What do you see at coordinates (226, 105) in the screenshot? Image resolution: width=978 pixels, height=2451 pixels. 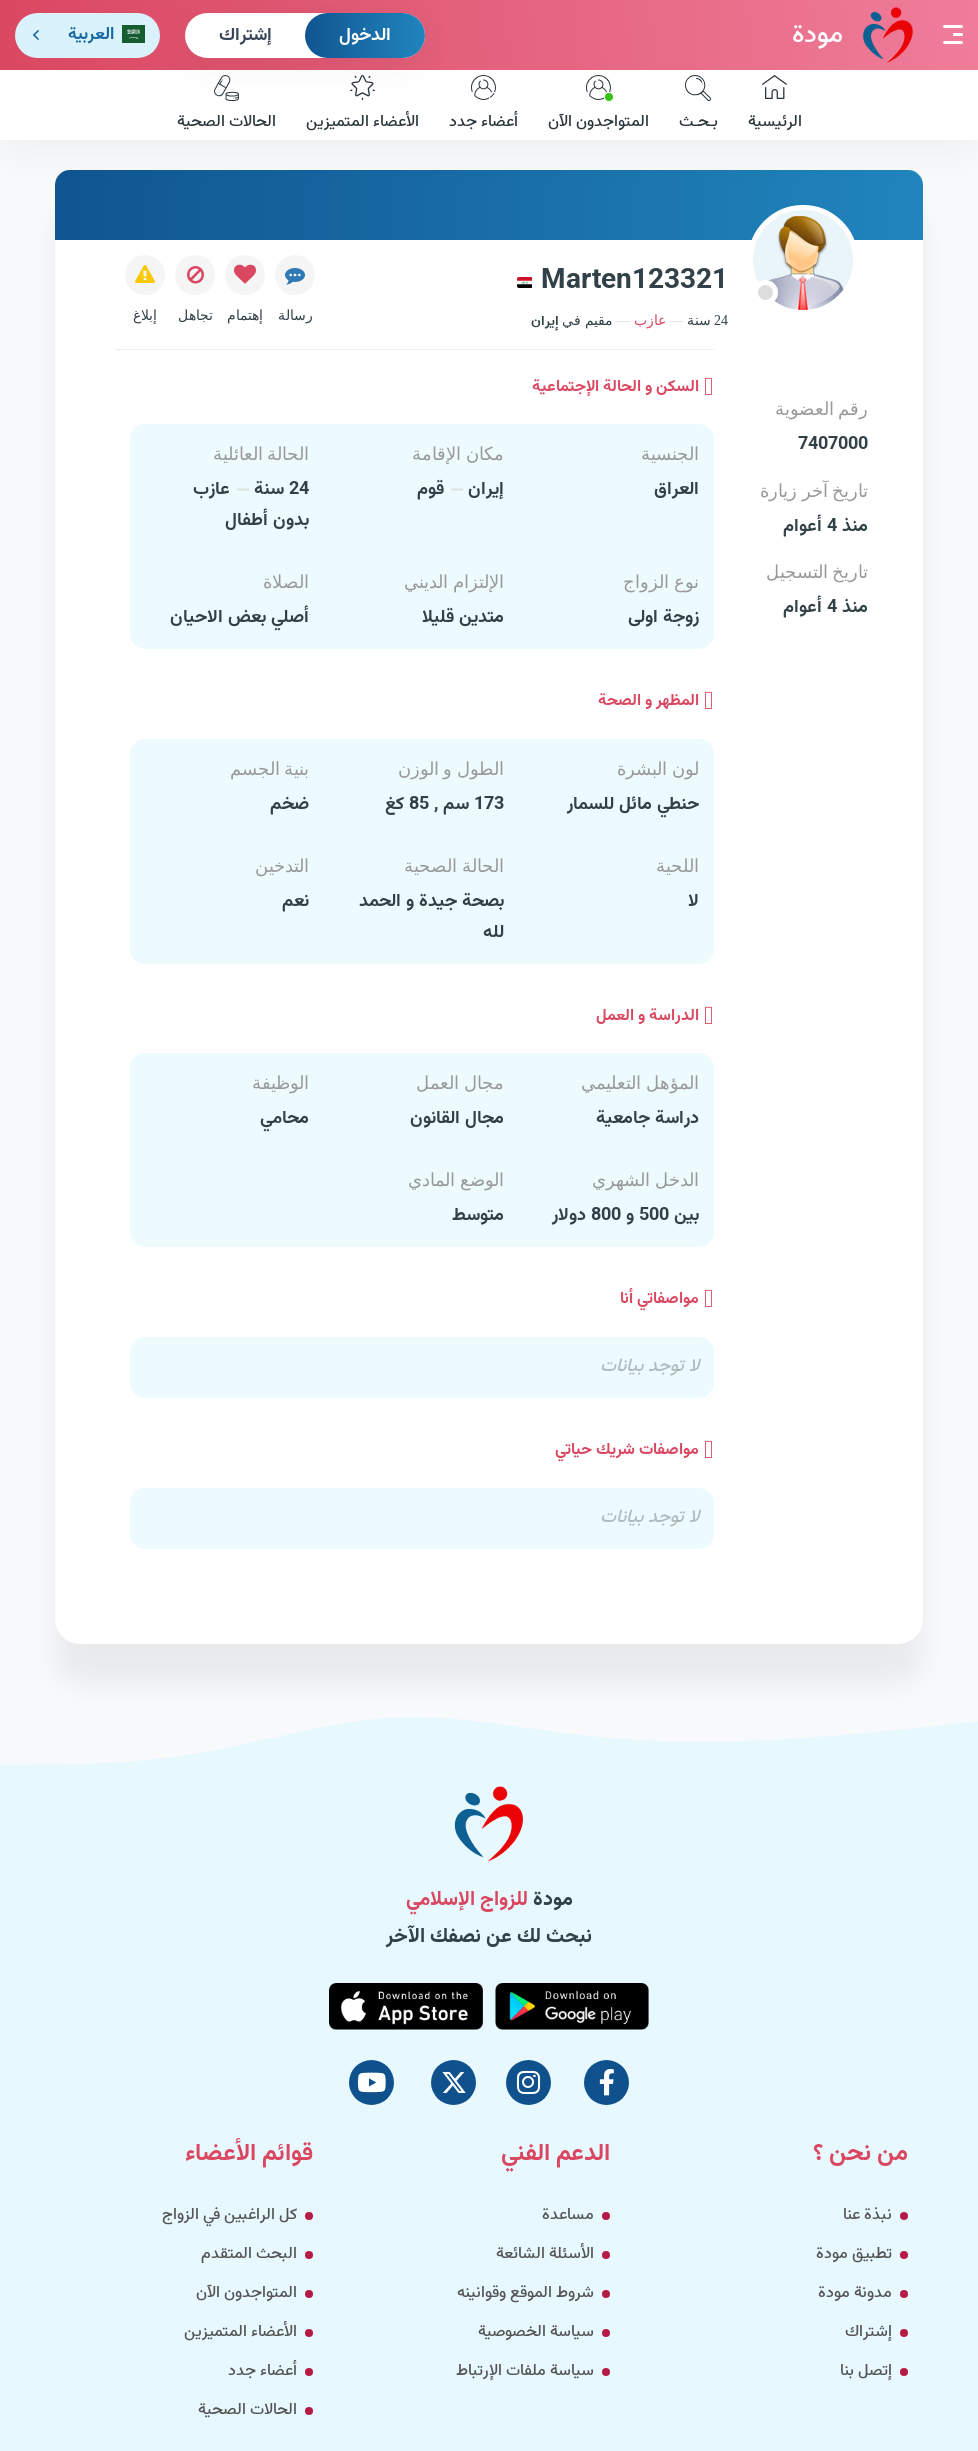 I see `الحالات الصحية` at bounding box center [226, 105].